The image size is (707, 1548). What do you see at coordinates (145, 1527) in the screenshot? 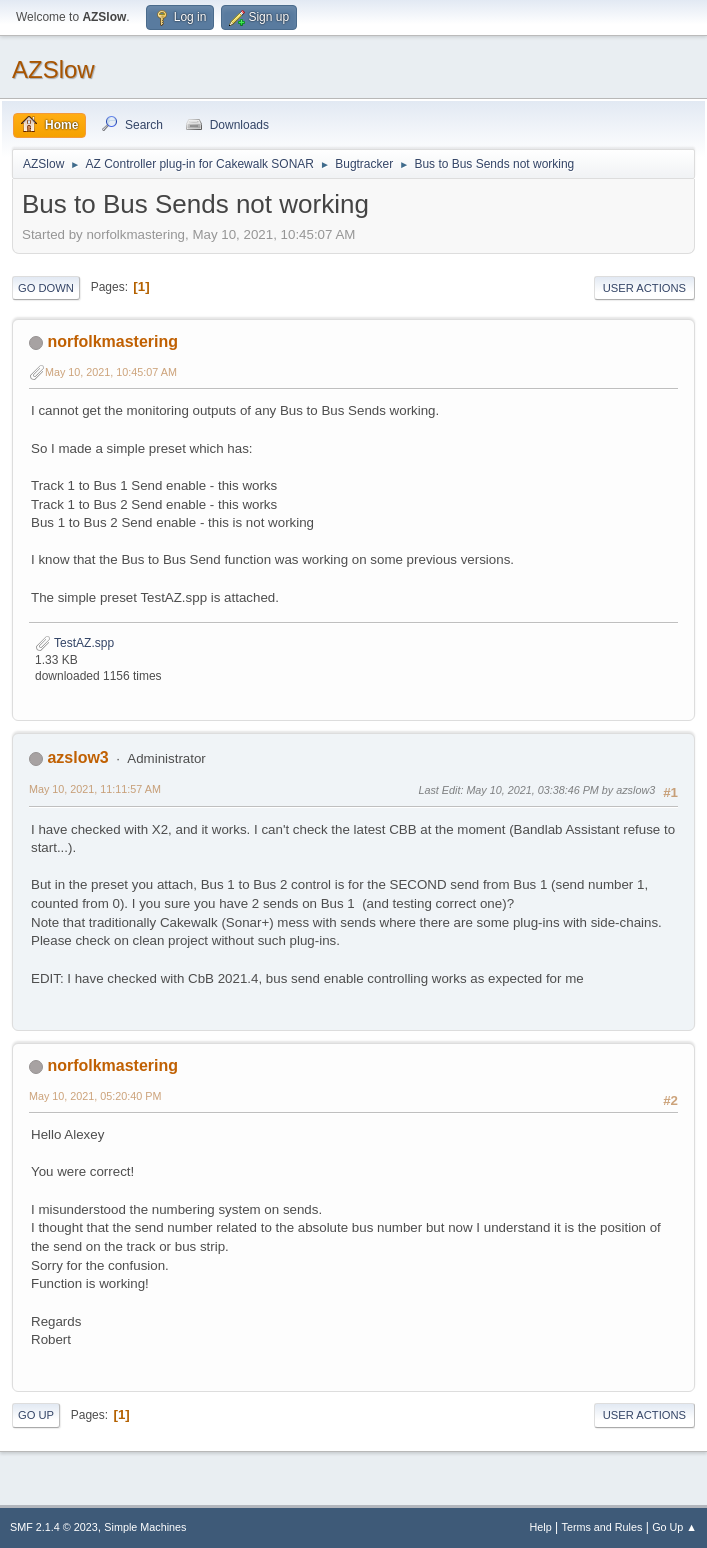
I see `Simple Machines` at bounding box center [145, 1527].